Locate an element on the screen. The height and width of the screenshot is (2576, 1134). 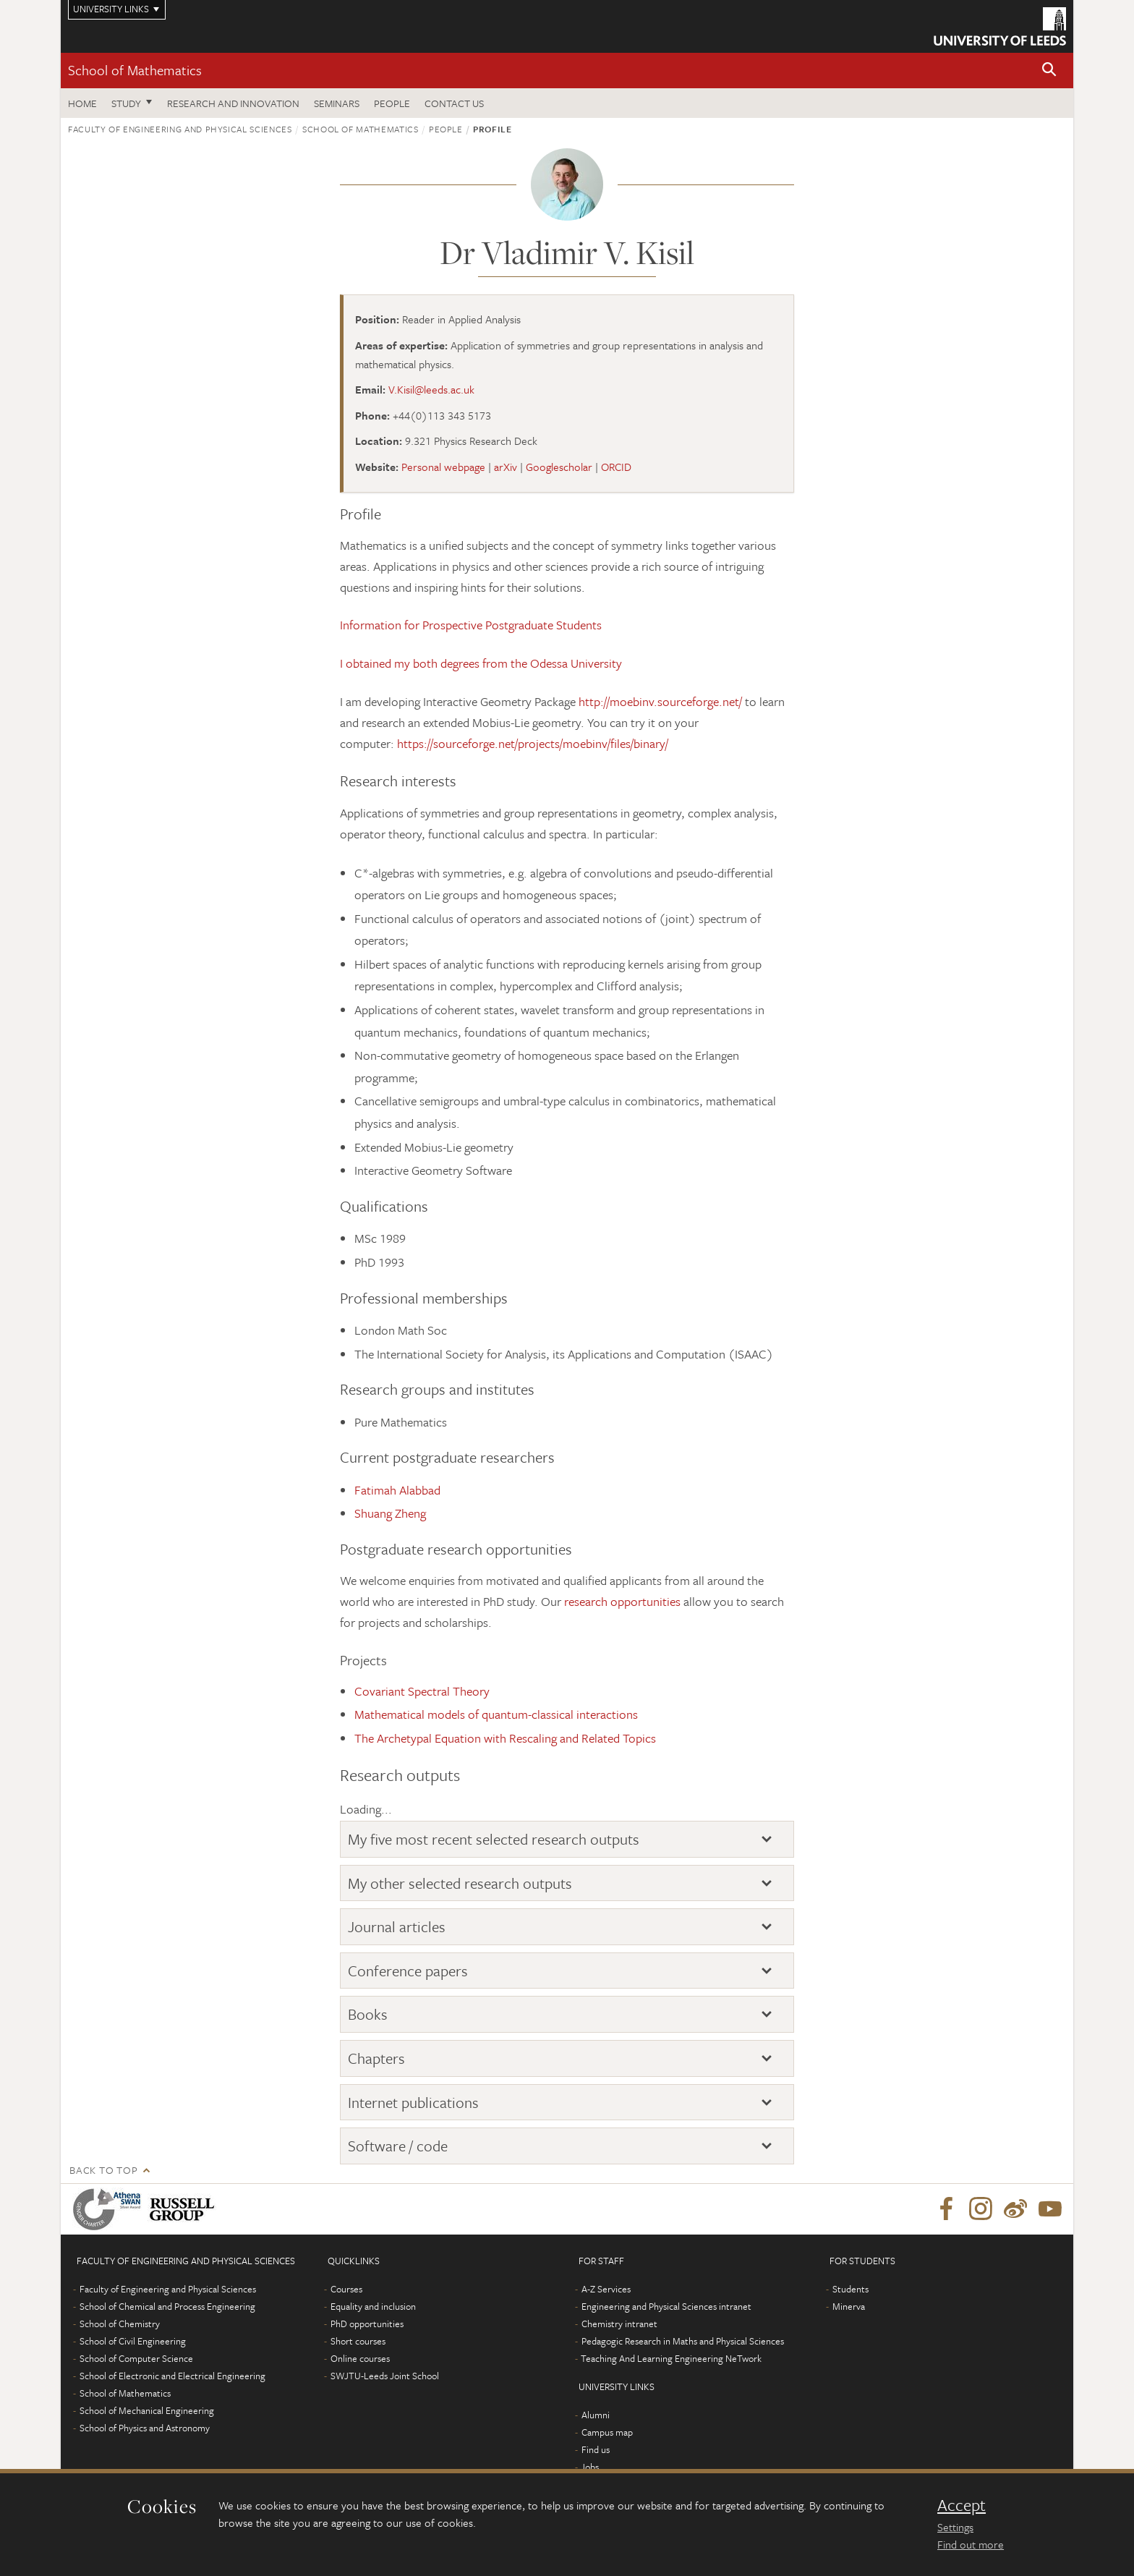
Shuang Zheng is located at coordinates (390, 1513).